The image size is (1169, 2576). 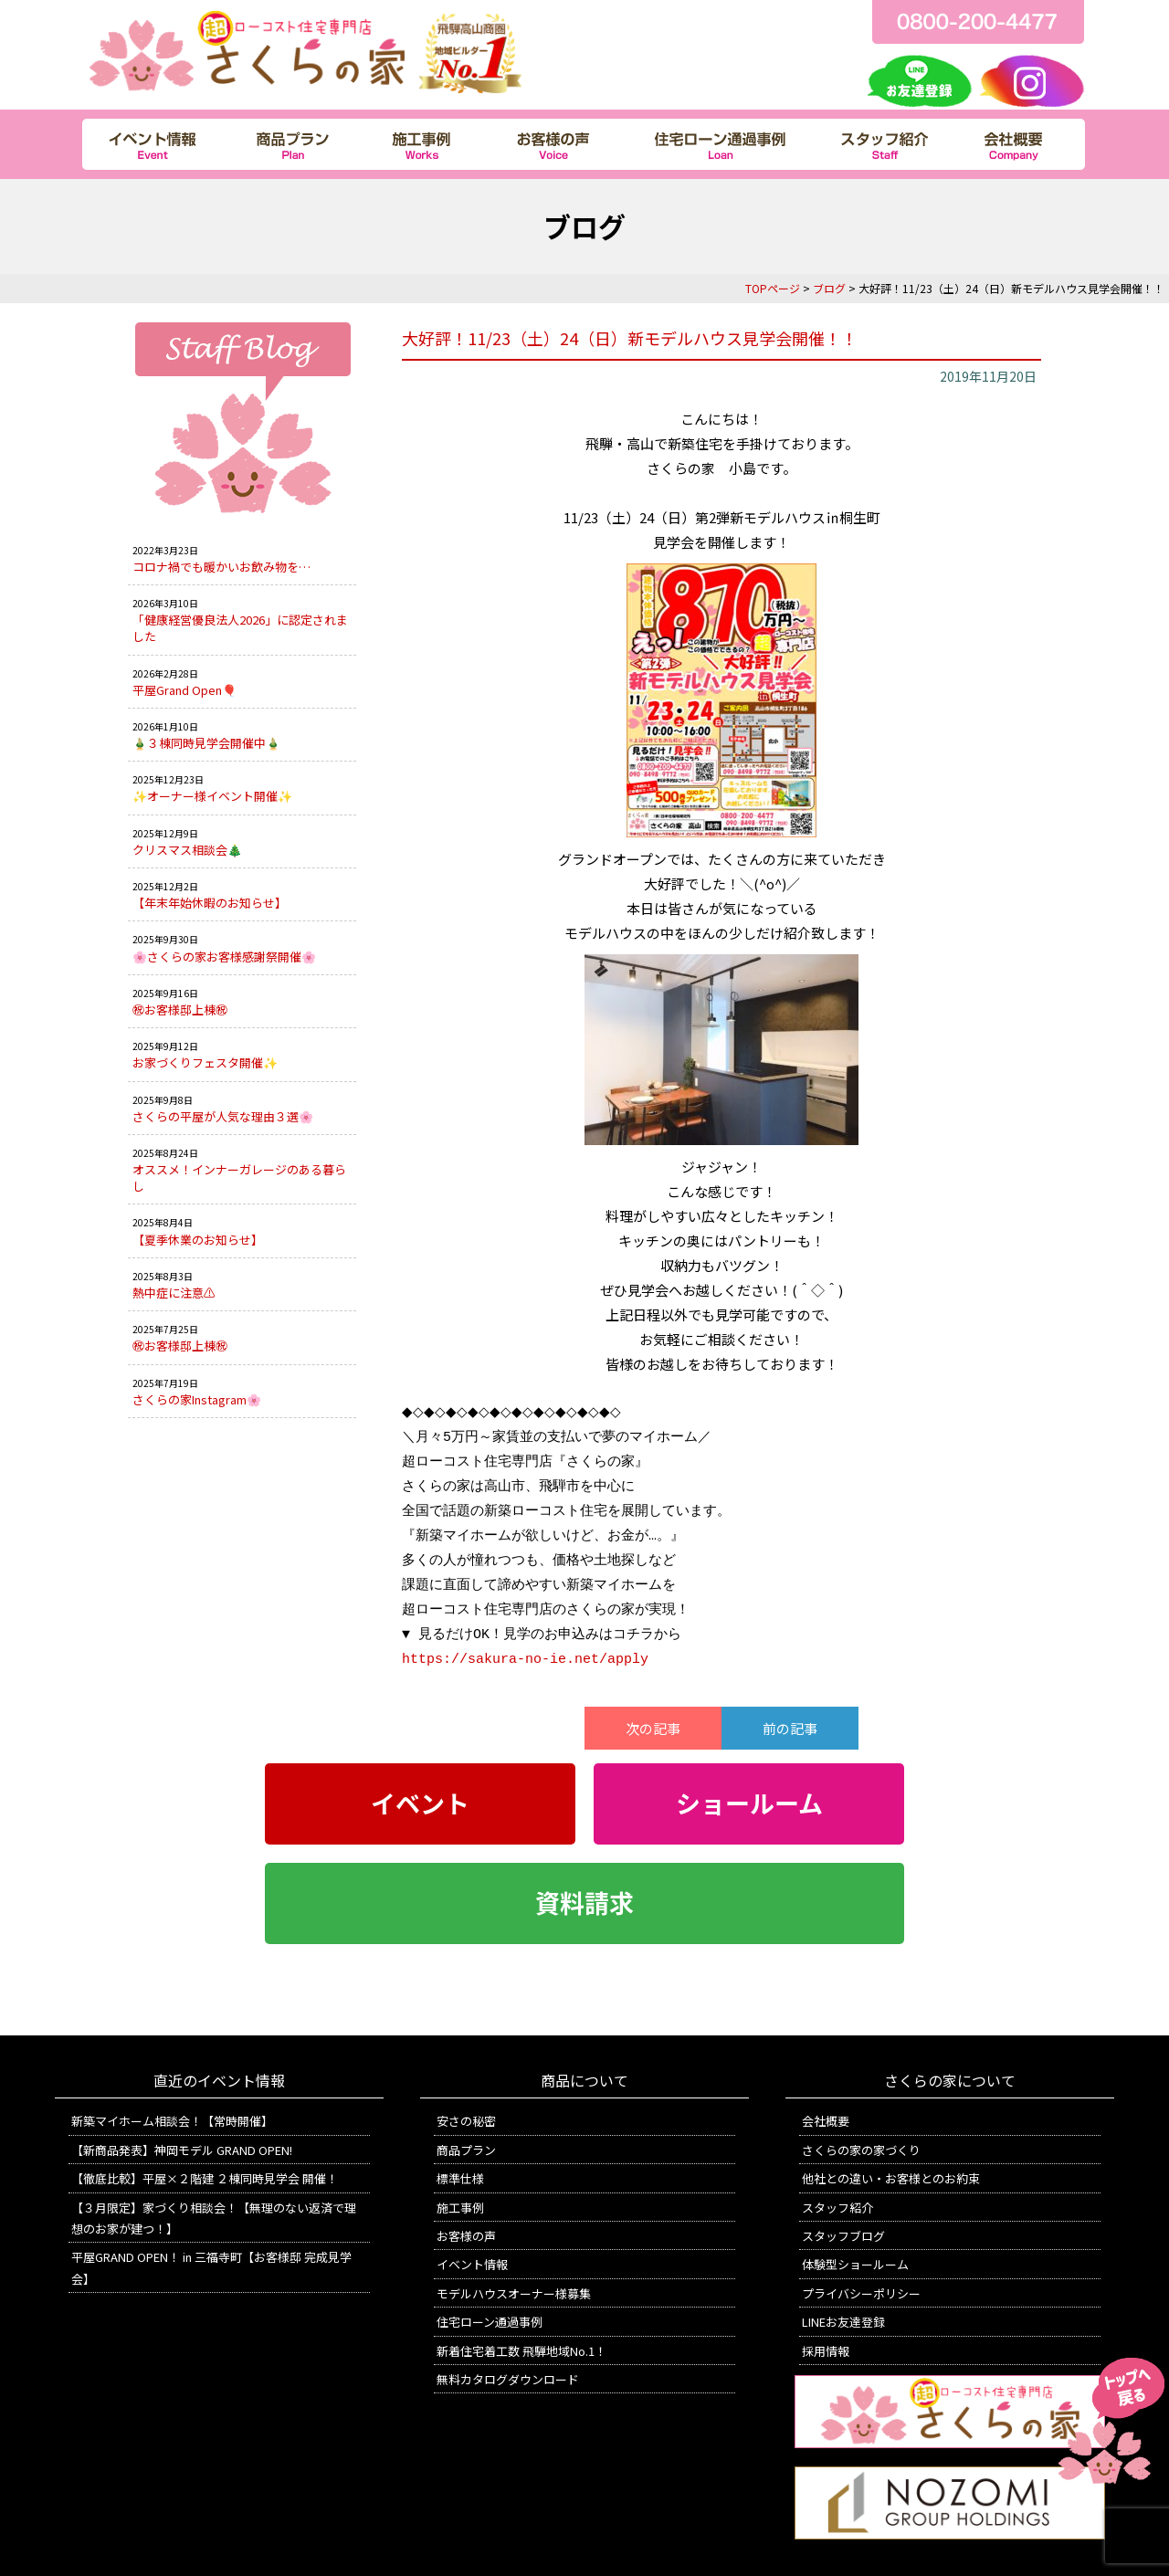 What do you see at coordinates (825, 2351) in the screenshot?
I see `採用情報` at bounding box center [825, 2351].